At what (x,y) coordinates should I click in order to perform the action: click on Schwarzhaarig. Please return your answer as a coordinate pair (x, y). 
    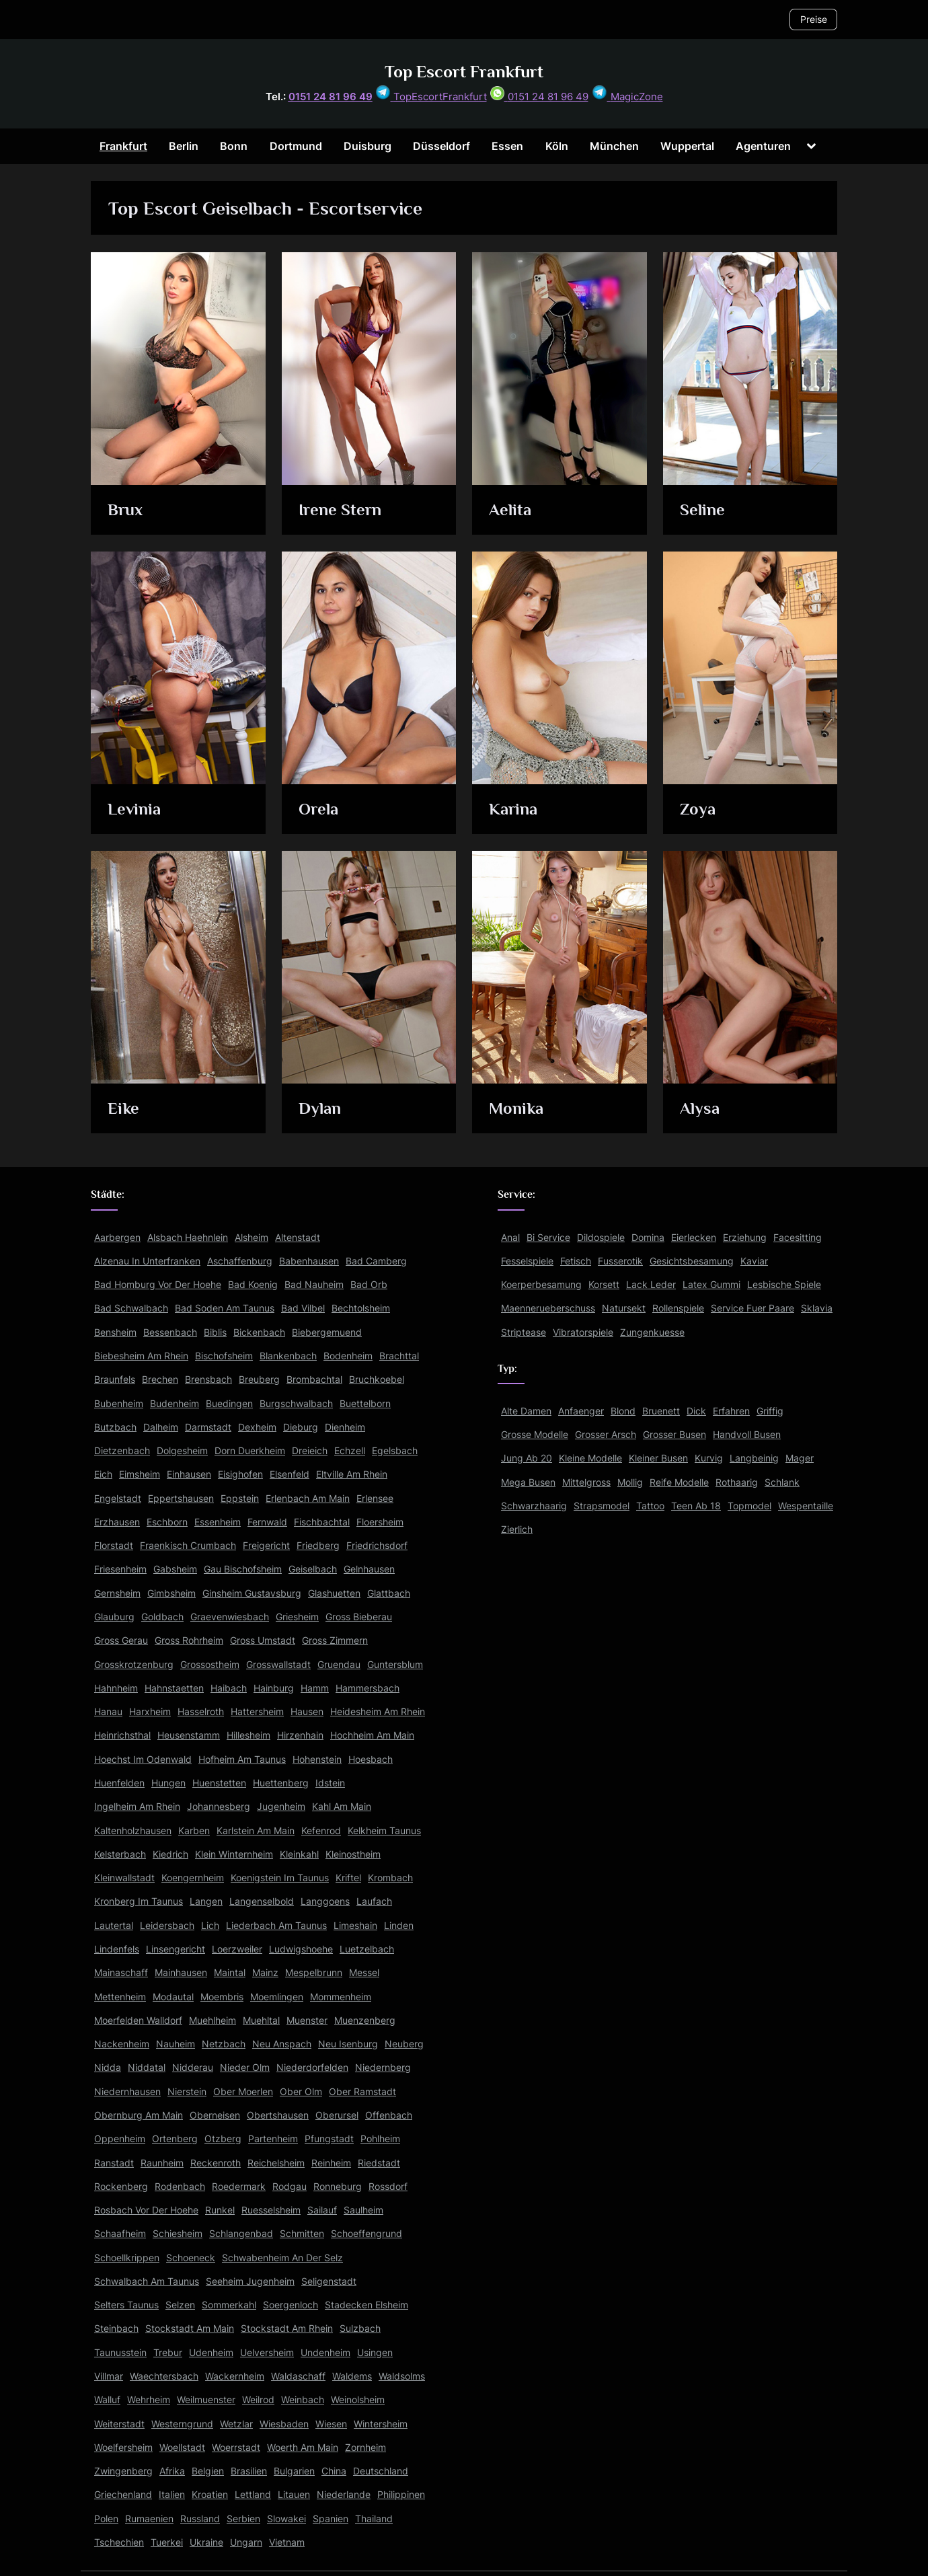
    Looking at the image, I should click on (534, 1505).